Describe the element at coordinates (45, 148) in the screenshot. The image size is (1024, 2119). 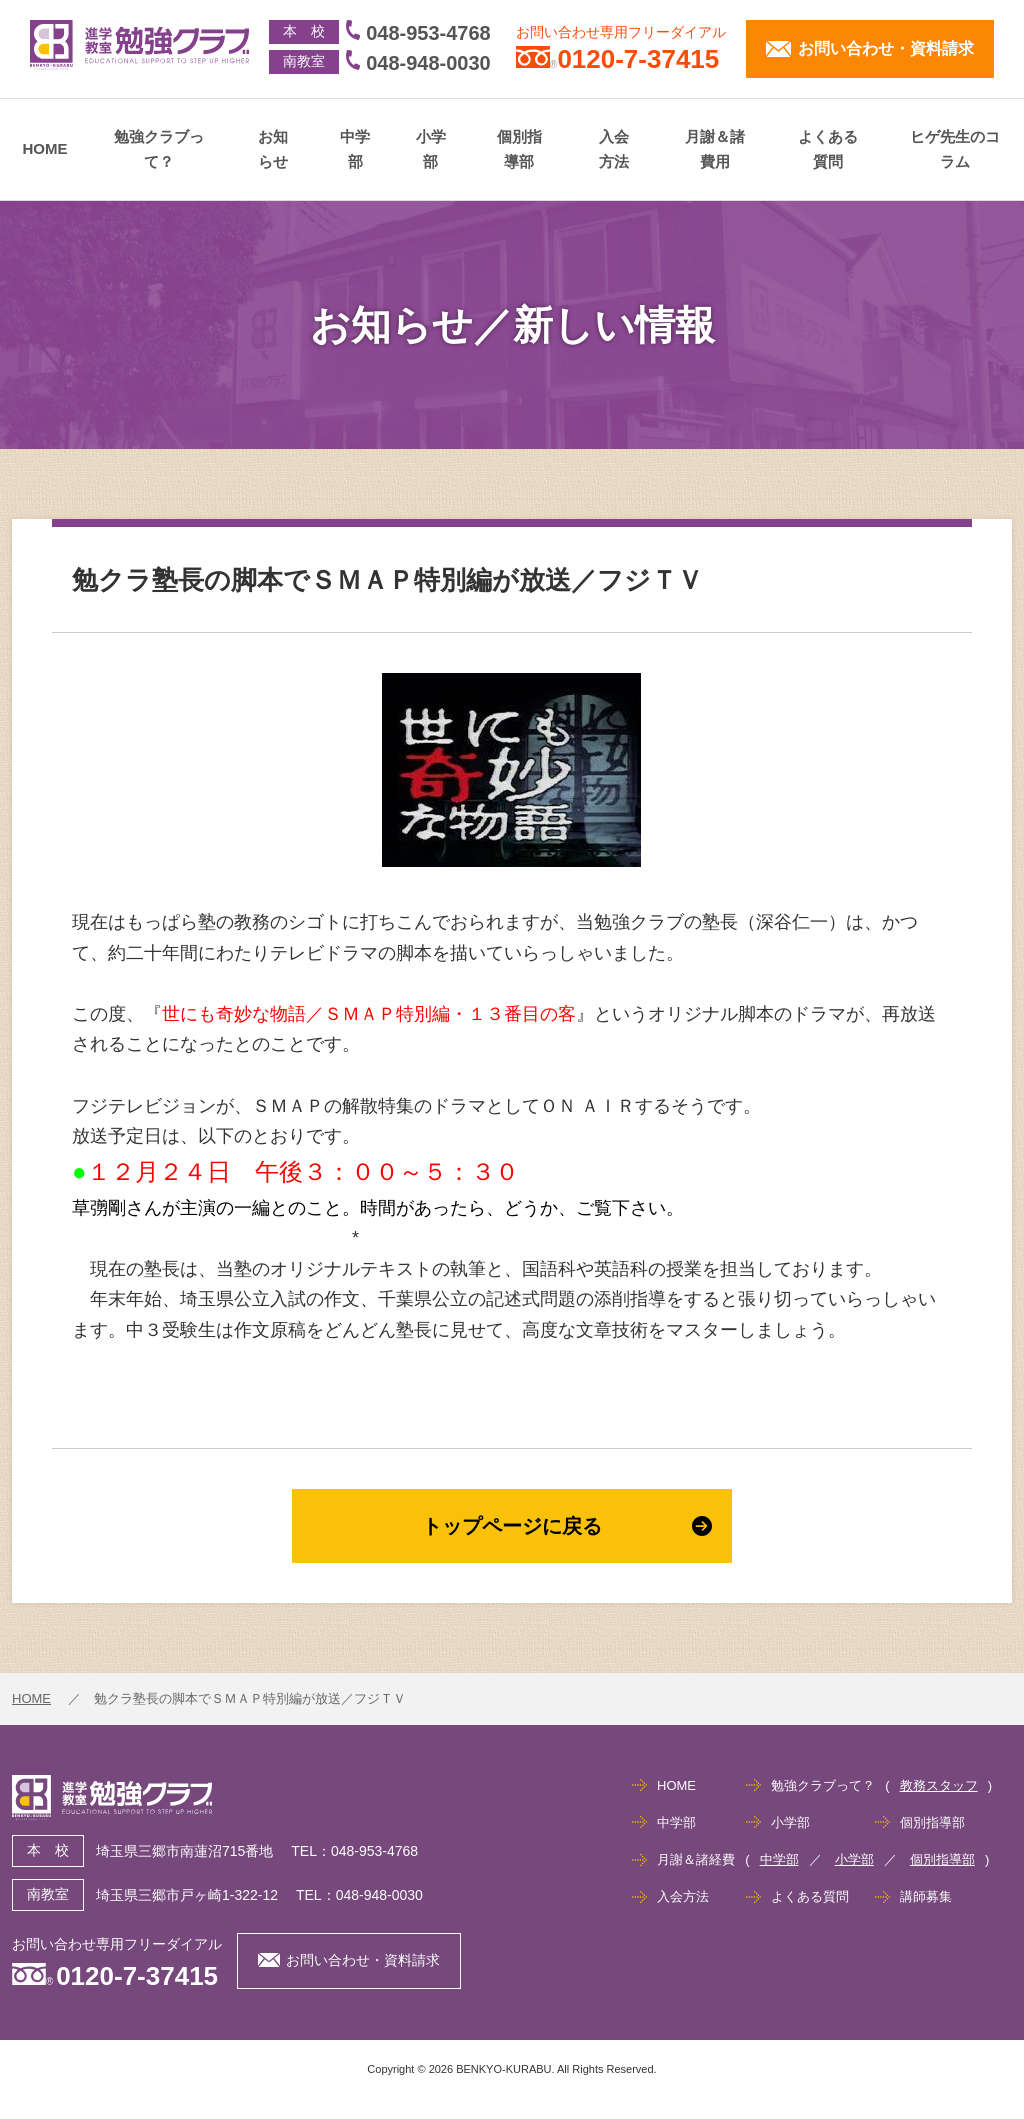
I see `HOME` at that location.